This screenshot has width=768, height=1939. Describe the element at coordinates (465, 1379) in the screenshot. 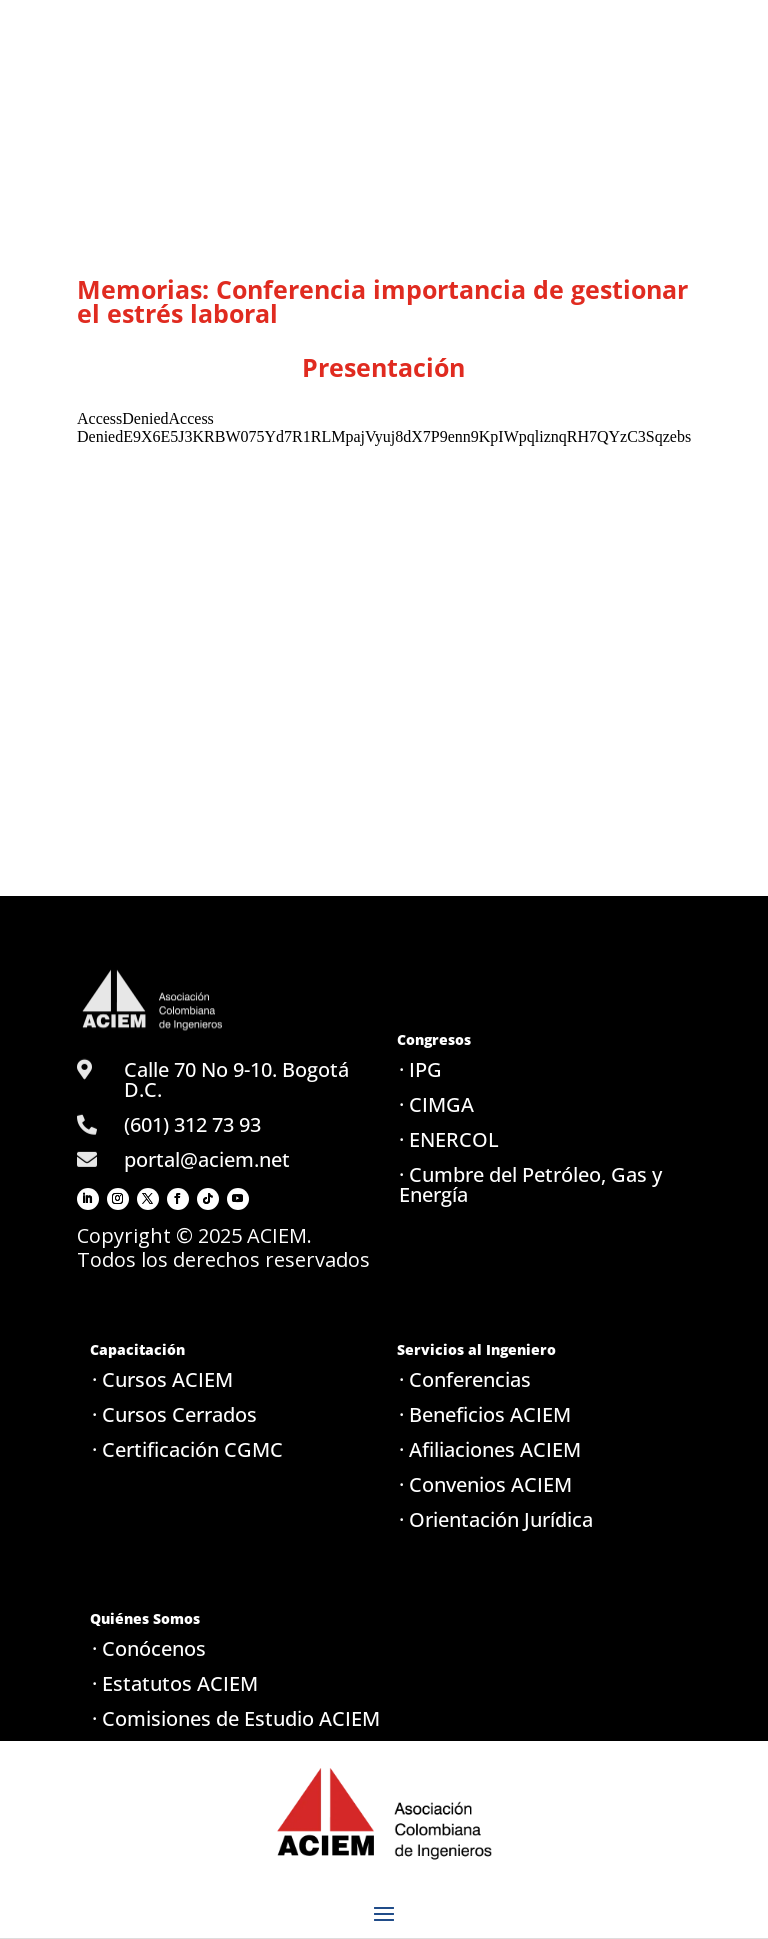

I see `· Conferencias` at that location.